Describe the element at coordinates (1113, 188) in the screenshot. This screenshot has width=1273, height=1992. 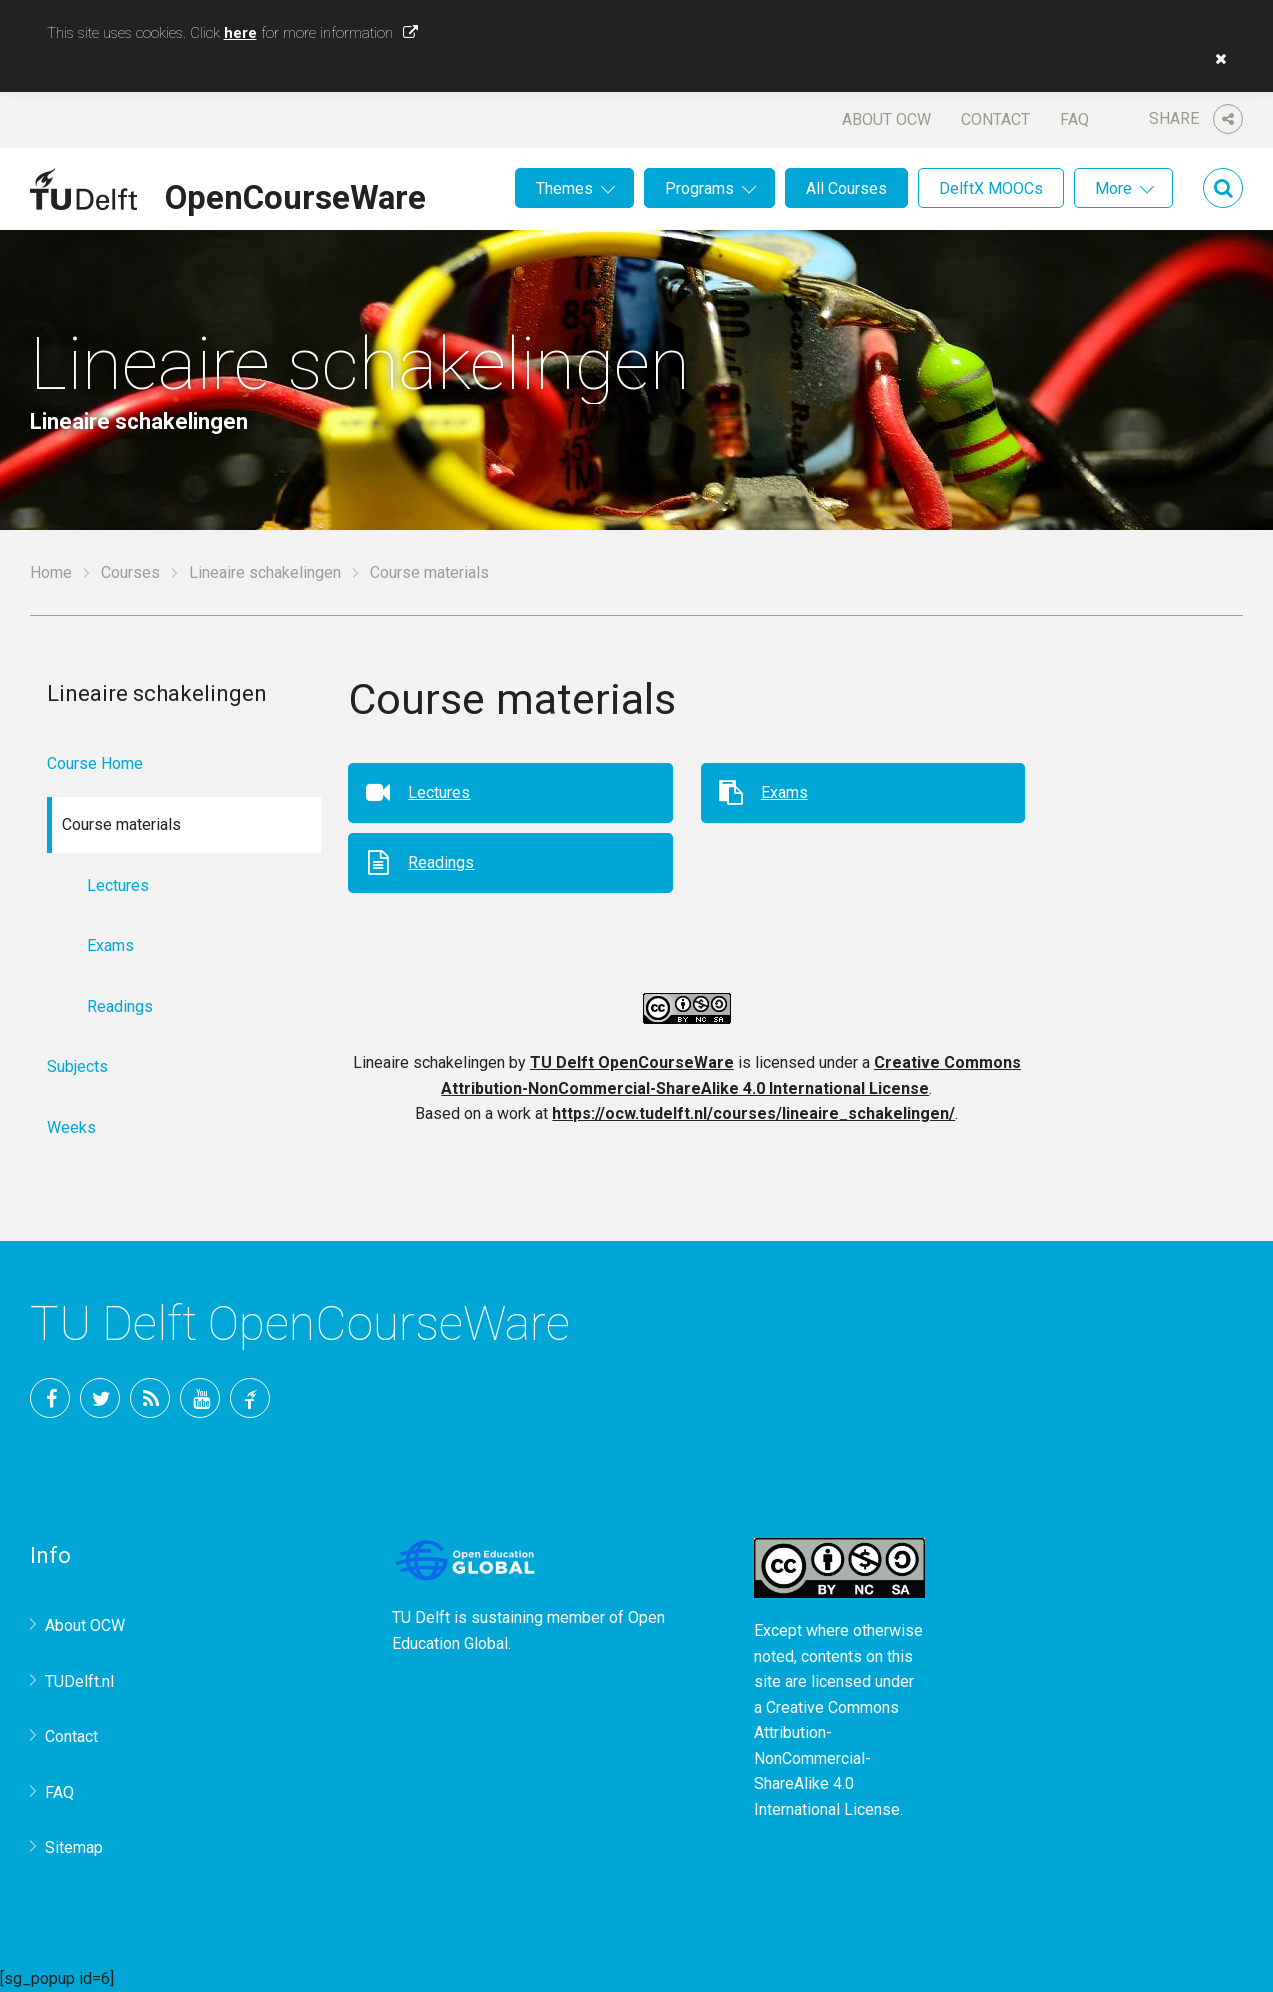
I see `More` at that location.